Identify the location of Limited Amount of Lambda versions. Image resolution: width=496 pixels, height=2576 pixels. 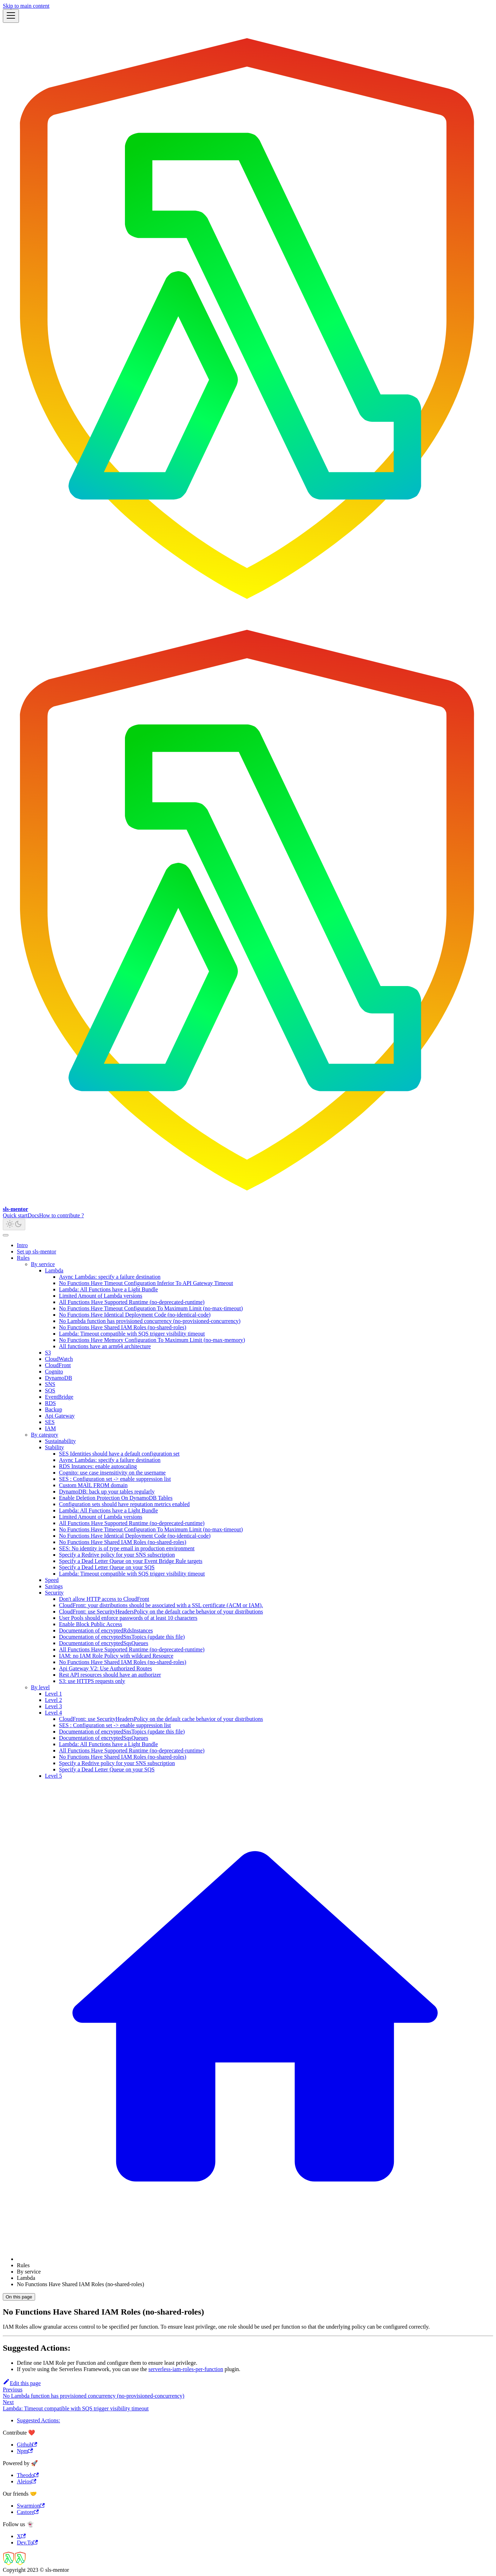
(100, 1296).